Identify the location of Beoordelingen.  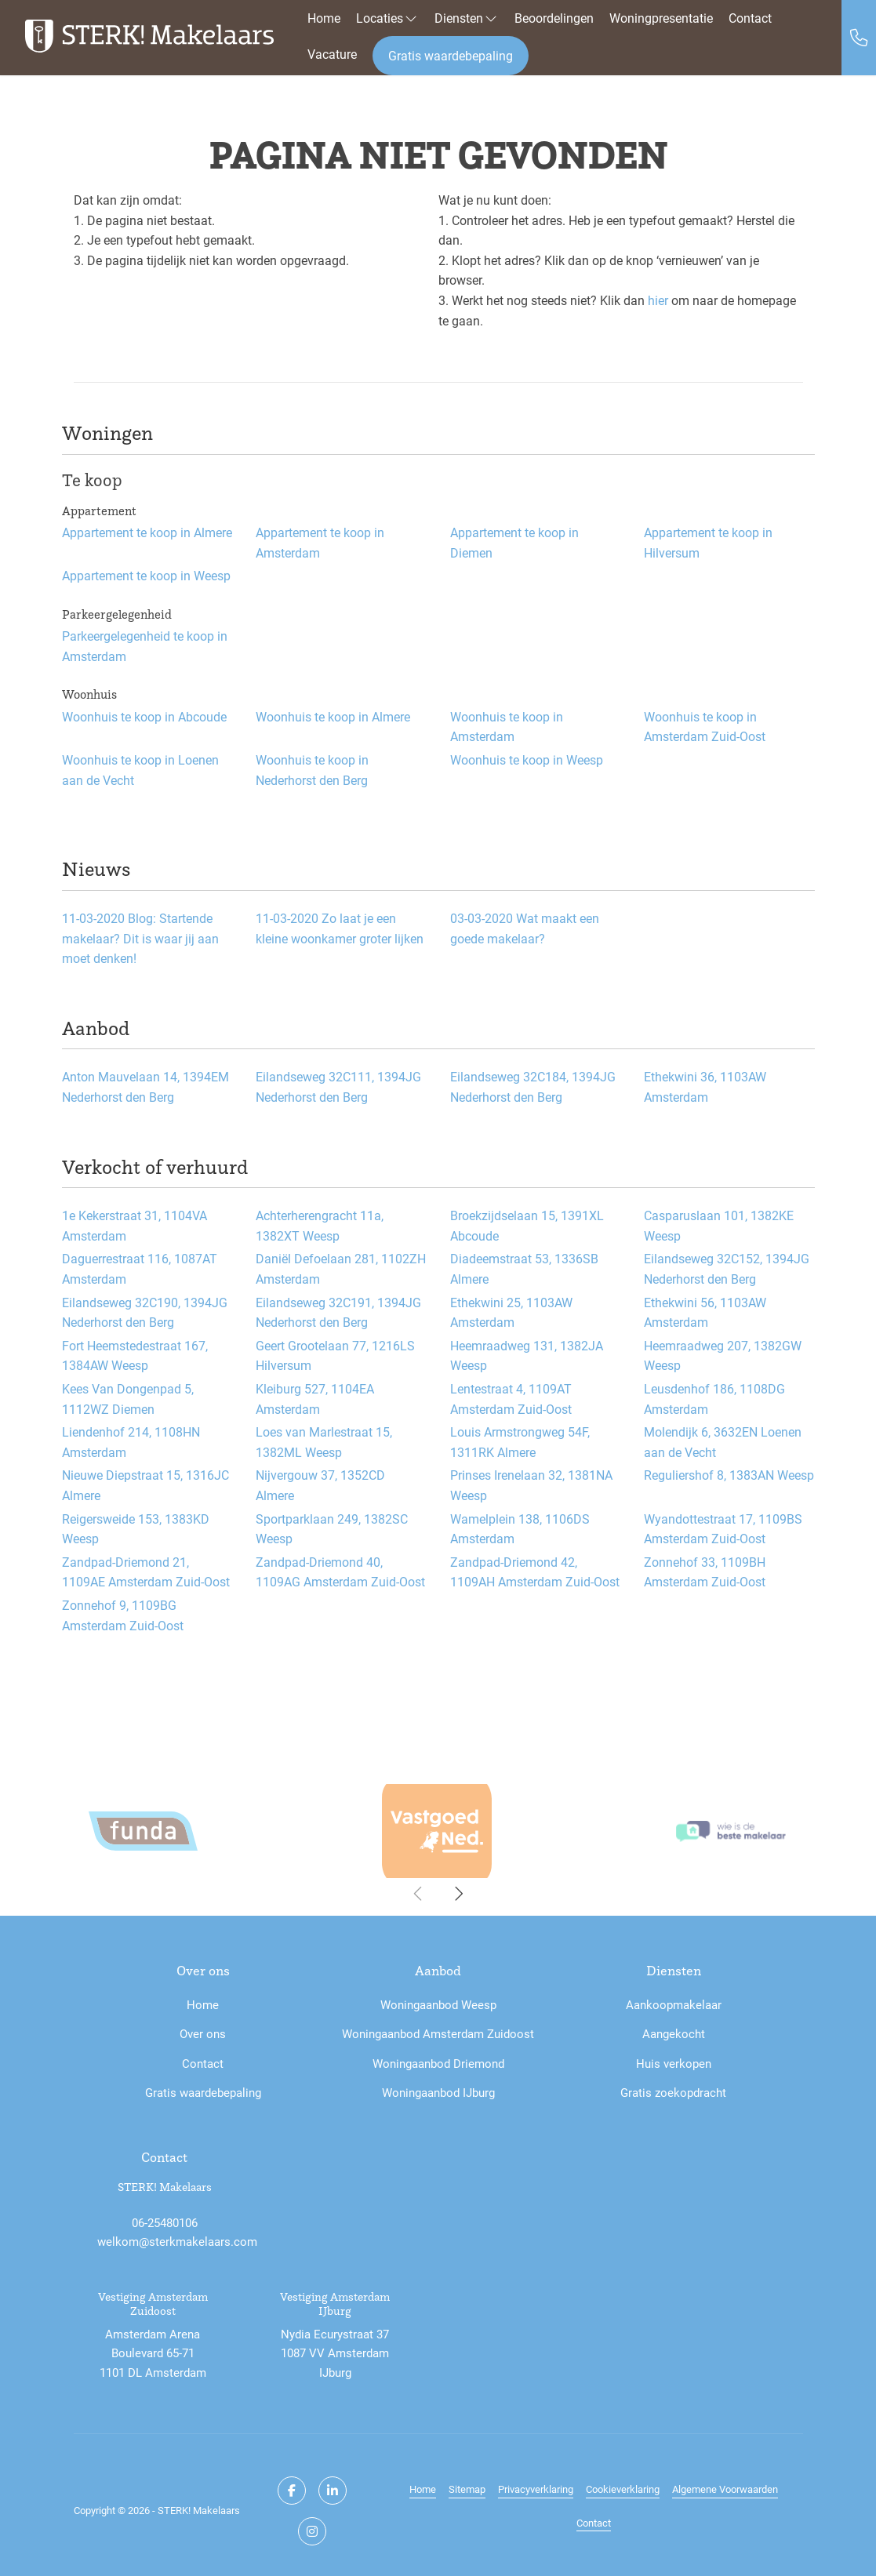
(554, 17).